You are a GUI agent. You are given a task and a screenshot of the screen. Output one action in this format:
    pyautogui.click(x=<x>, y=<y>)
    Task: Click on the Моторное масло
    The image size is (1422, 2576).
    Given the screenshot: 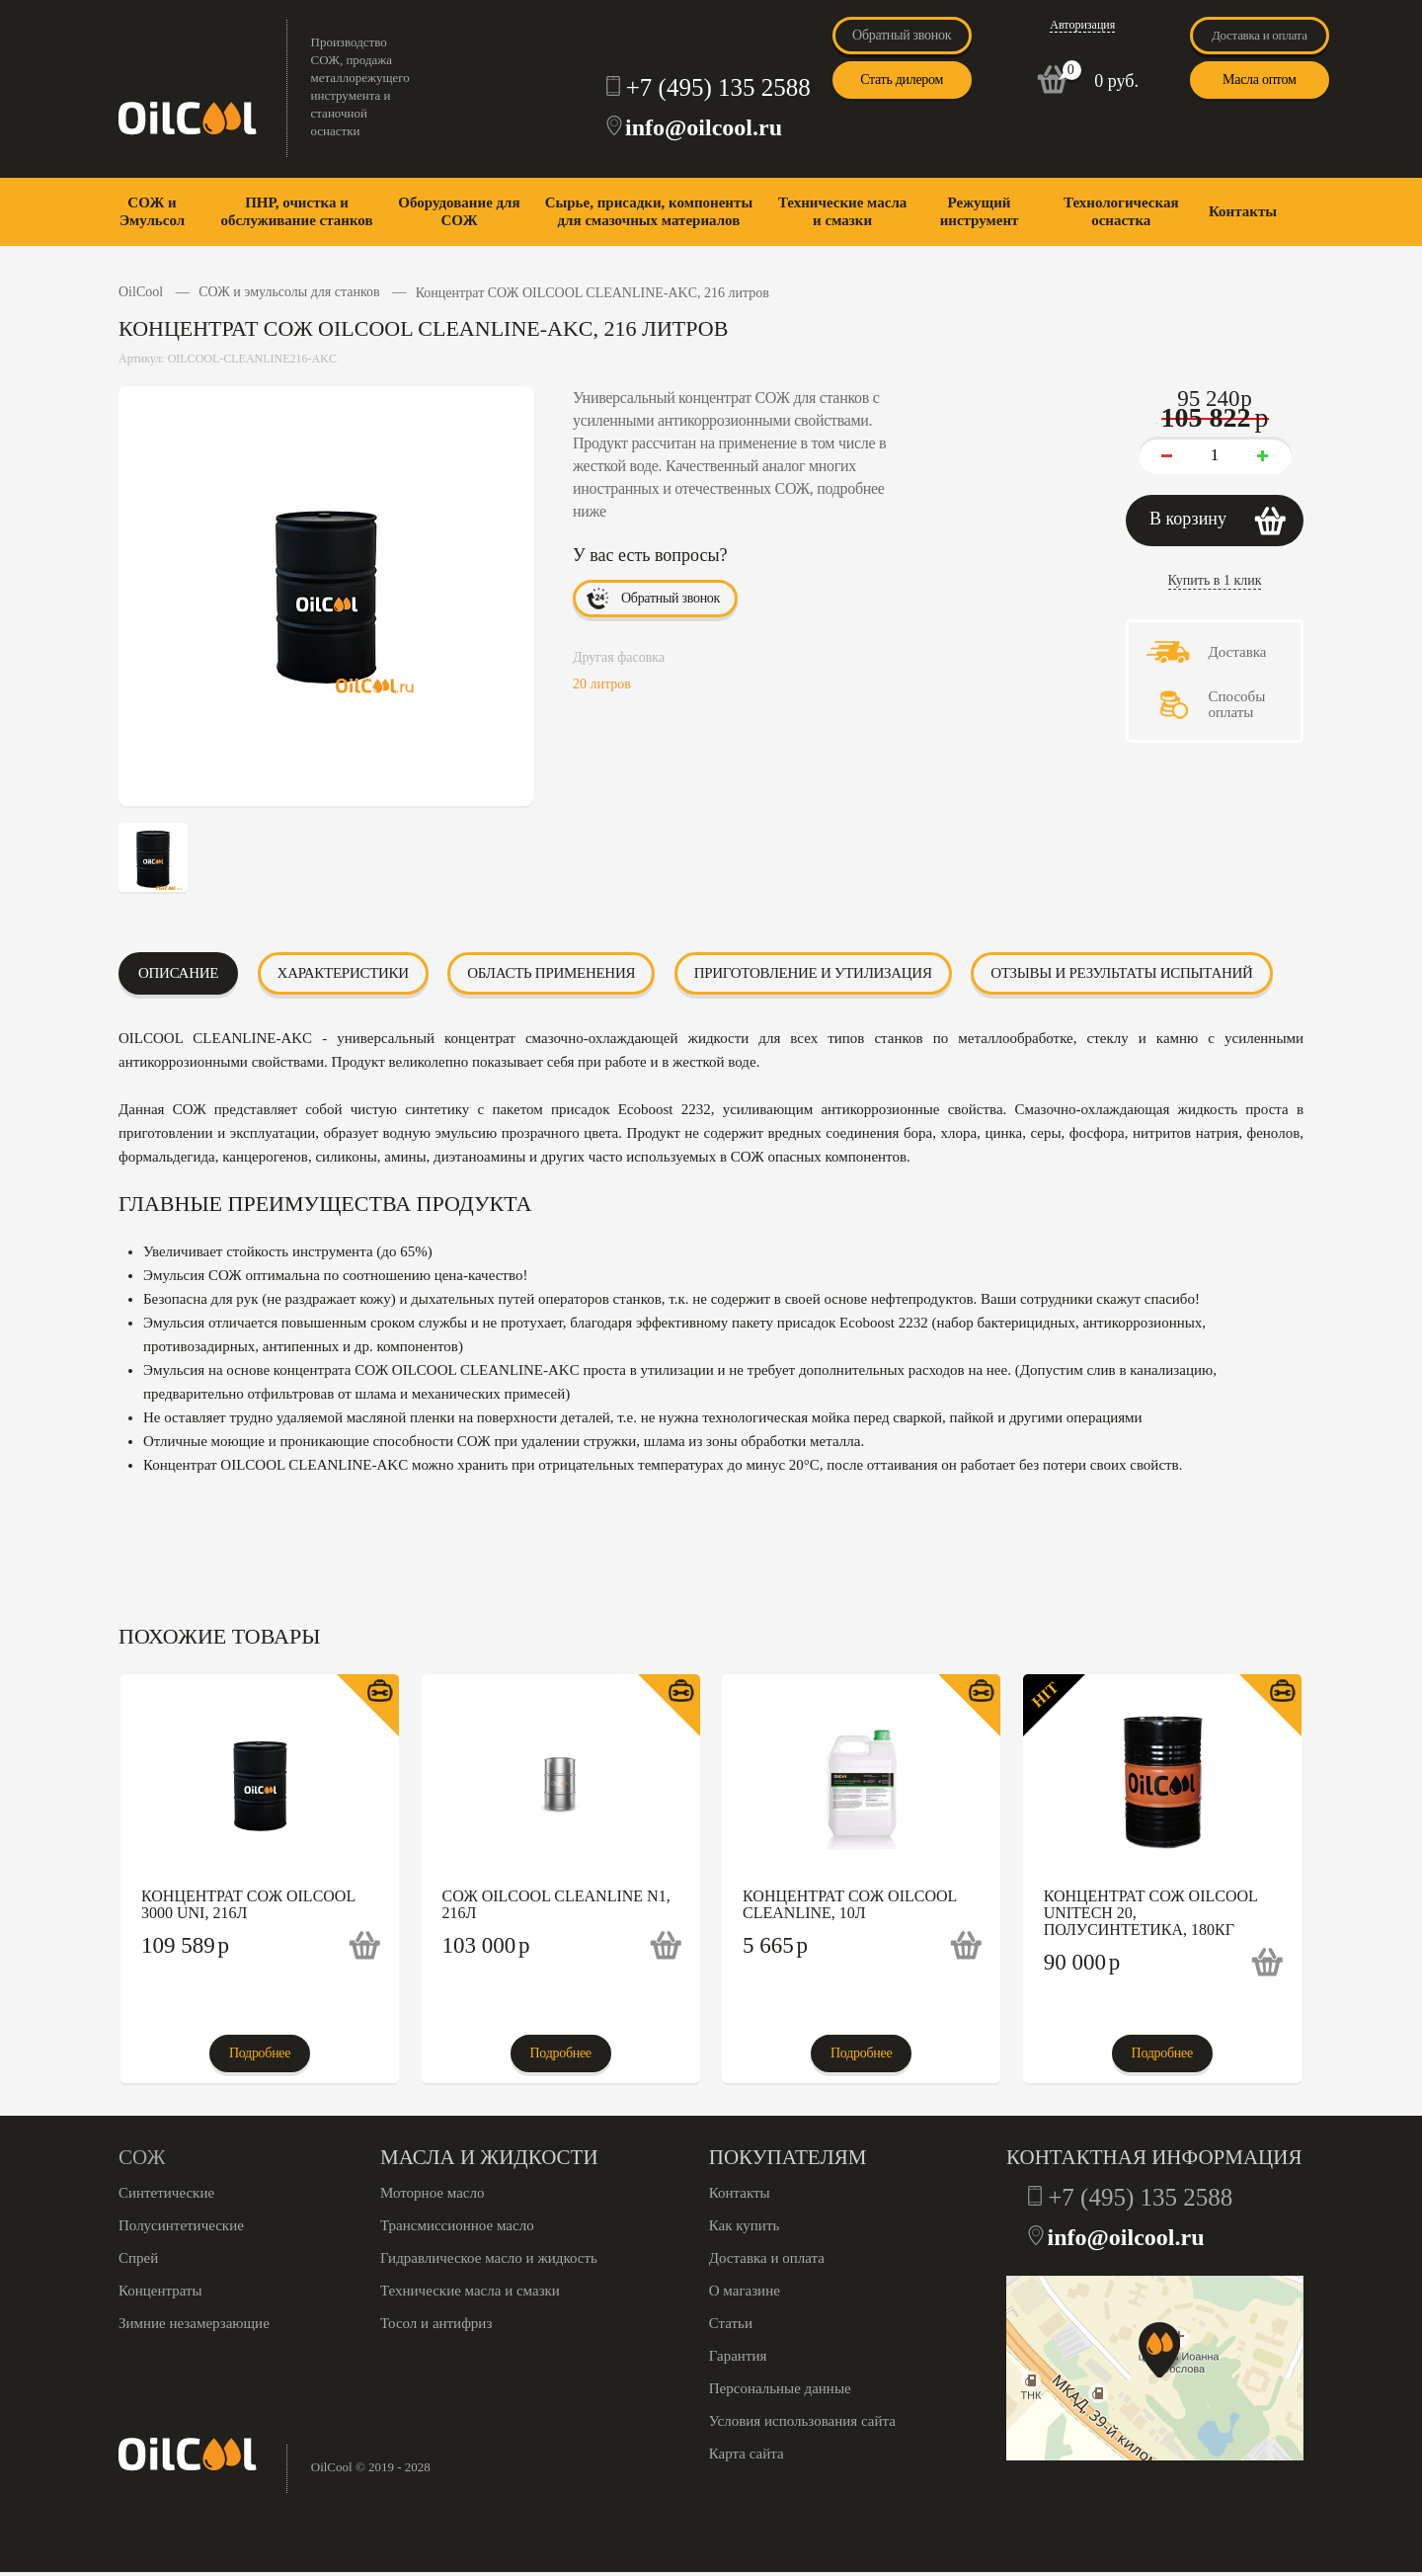 What is the action you would take?
    pyautogui.click(x=432, y=2193)
    